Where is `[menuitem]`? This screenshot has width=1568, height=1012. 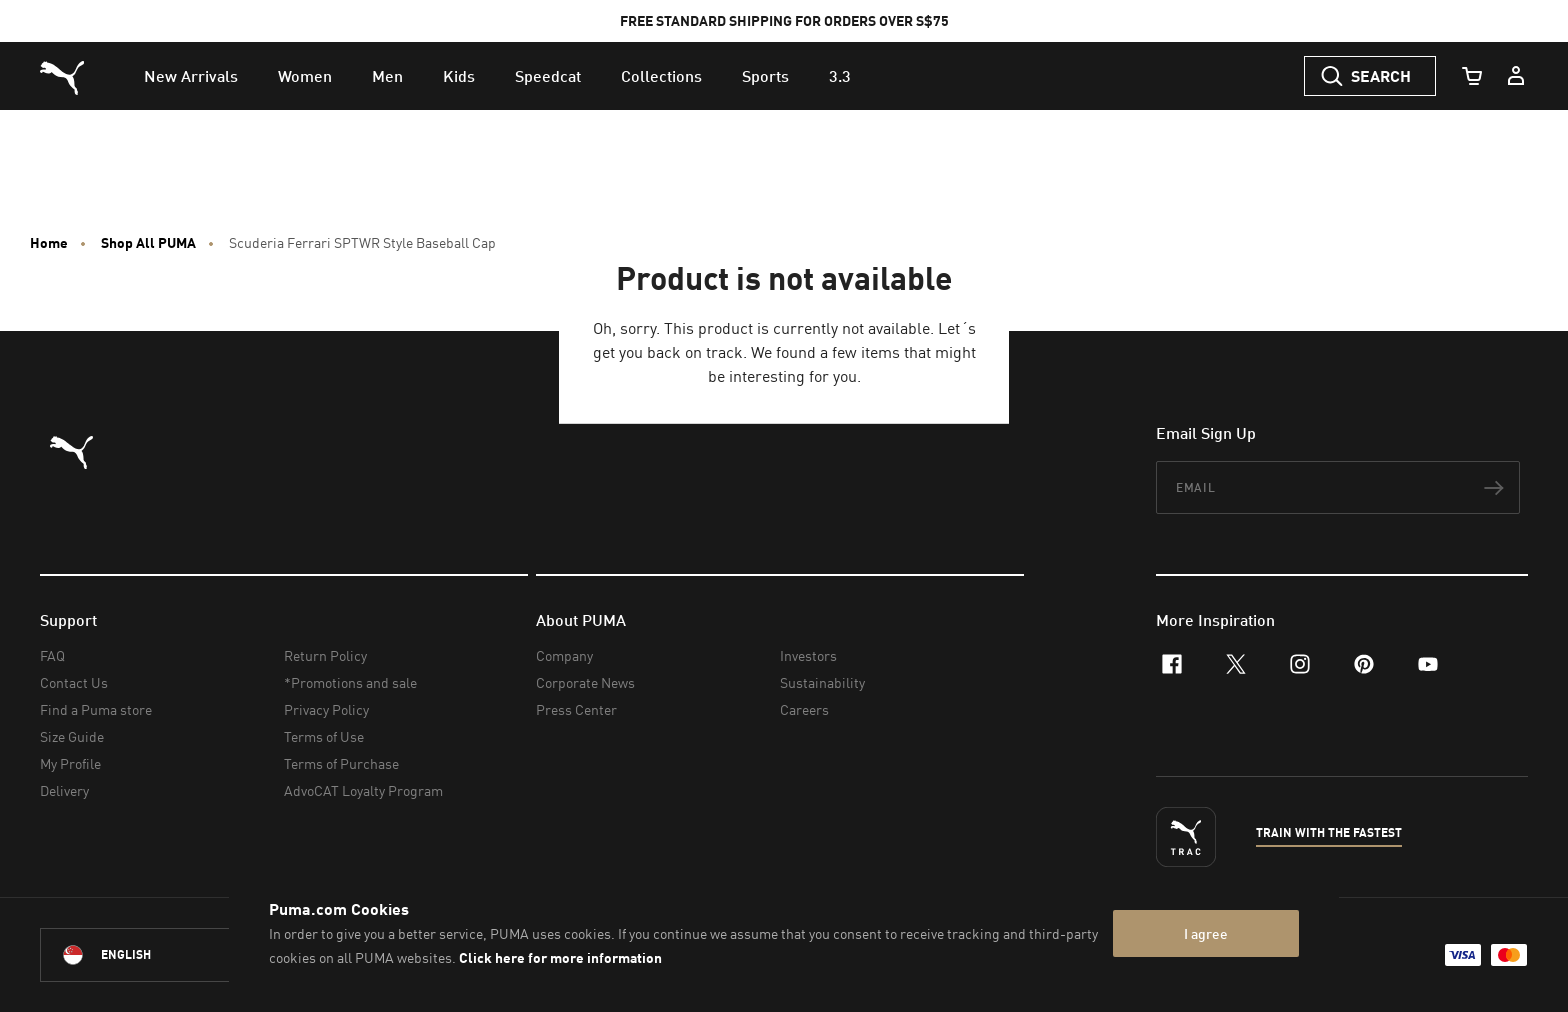
[menuitem] is located at coordinates (191, 76).